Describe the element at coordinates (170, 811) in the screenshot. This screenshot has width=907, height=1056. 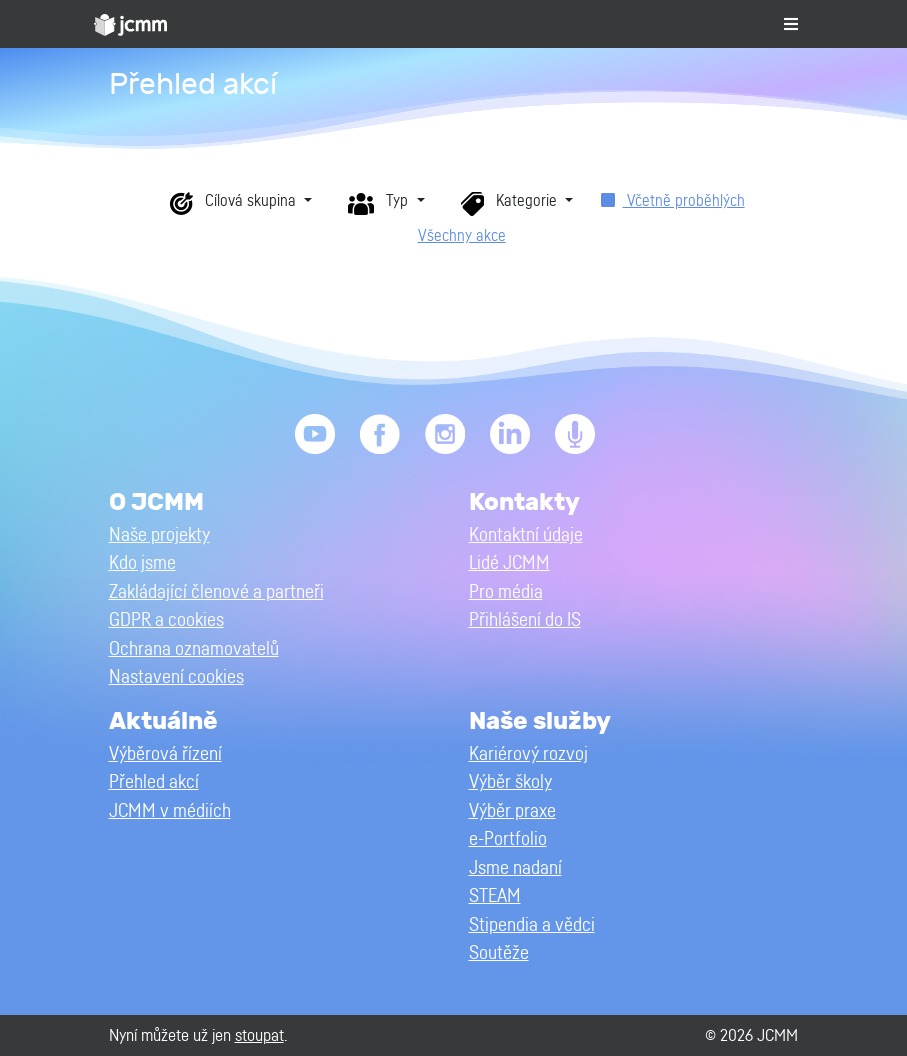
I see `JCMM v médiích` at that location.